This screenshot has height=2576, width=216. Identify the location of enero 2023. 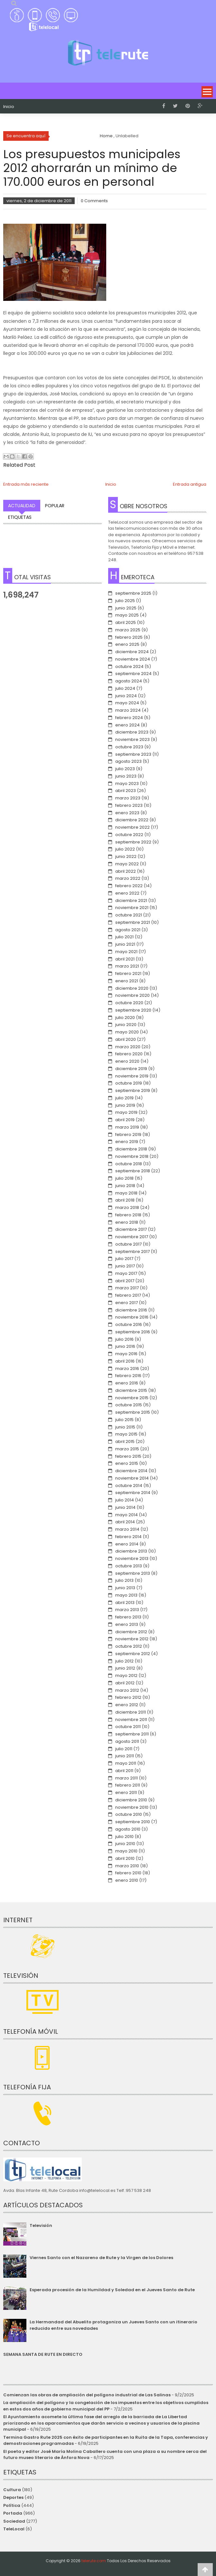
(127, 813).